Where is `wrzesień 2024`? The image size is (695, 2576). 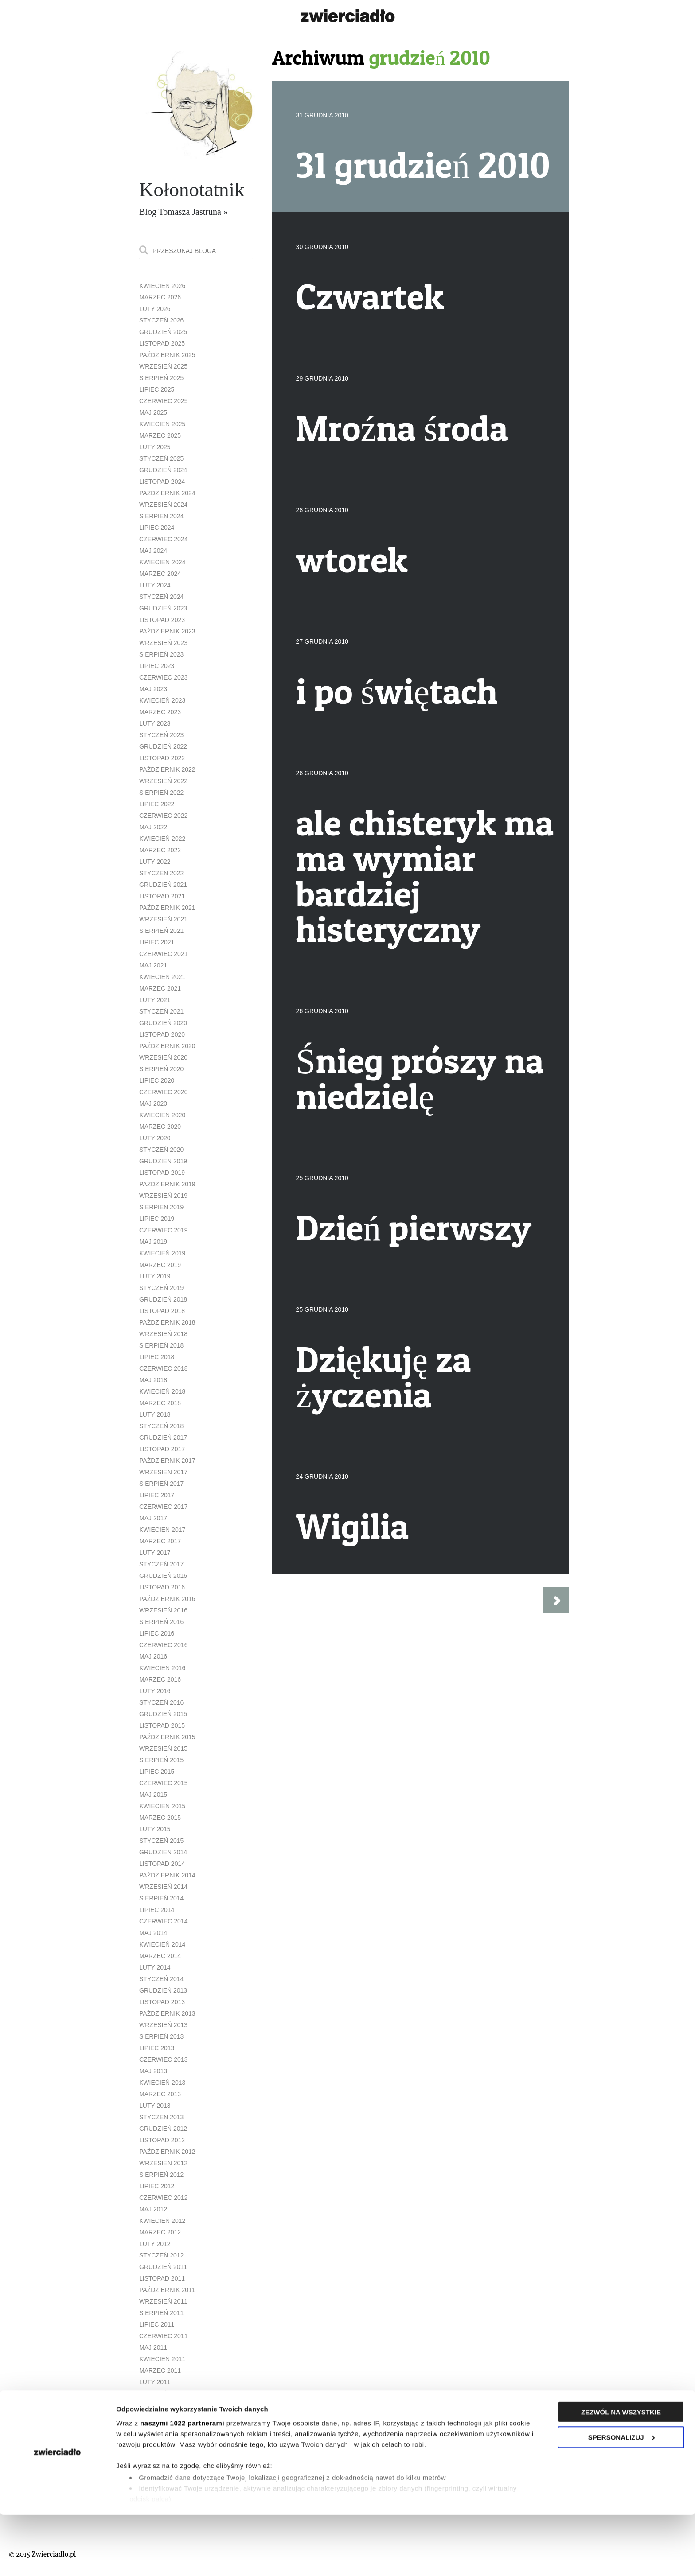
wrzesień 2024 is located at coordinates (163, 504).